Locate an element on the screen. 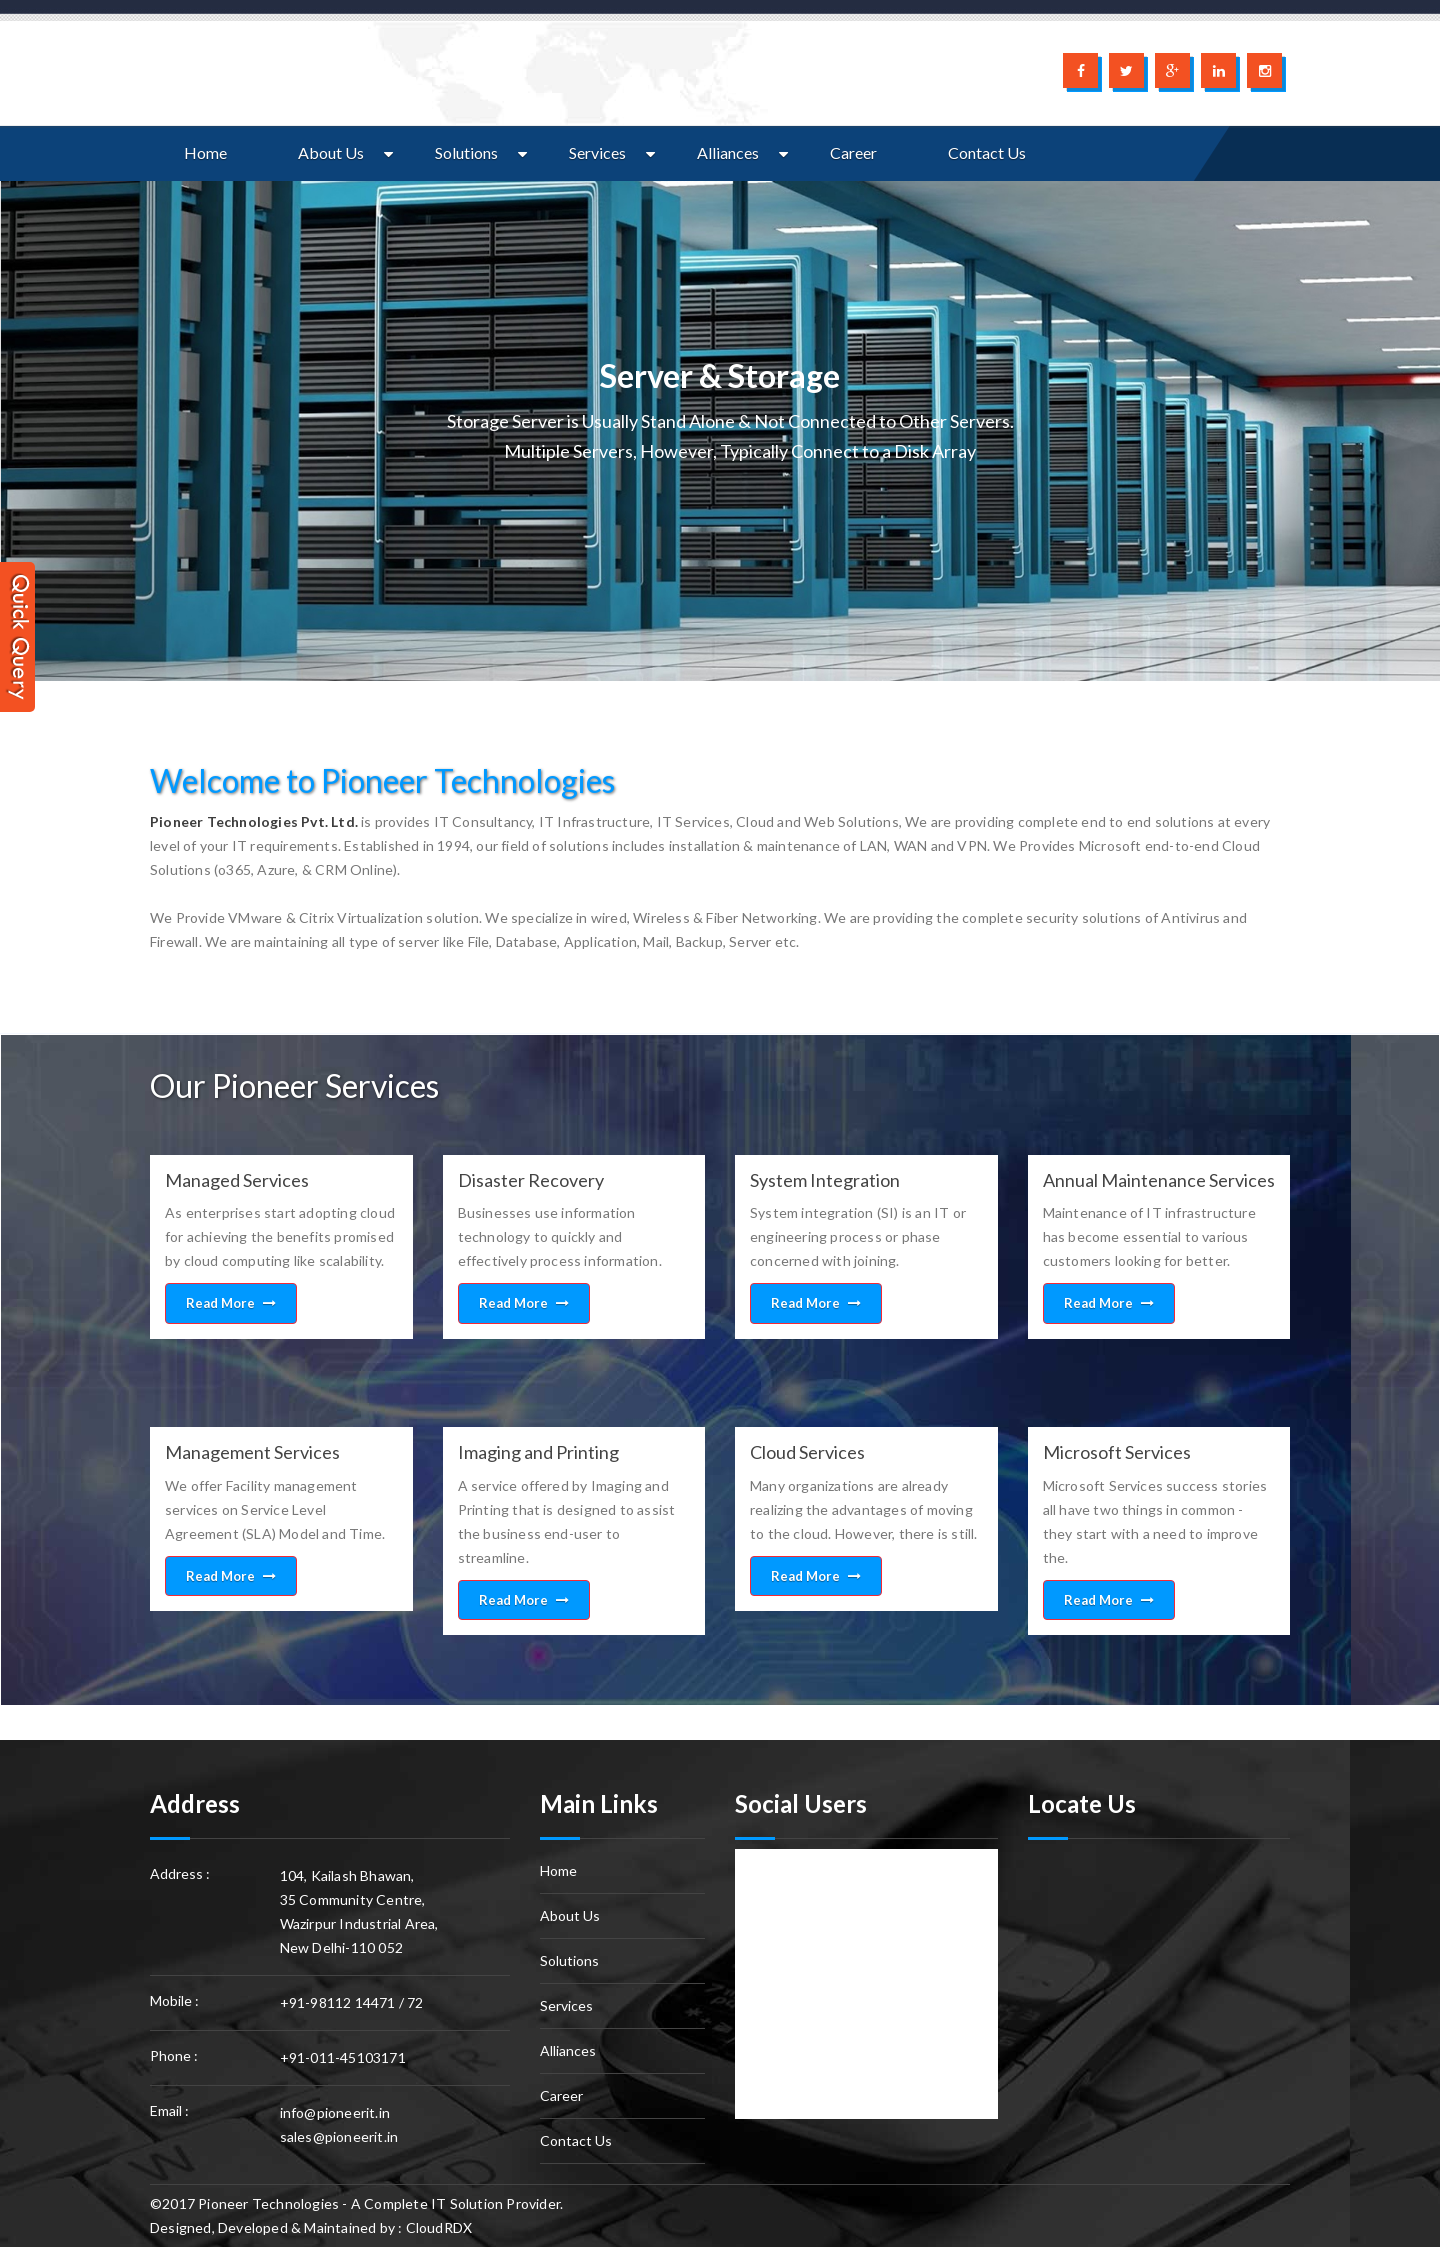 Image resolution: width=1440 pixels, height=2247 pixels. CloudRDX is located at coordinates (439, 2227).